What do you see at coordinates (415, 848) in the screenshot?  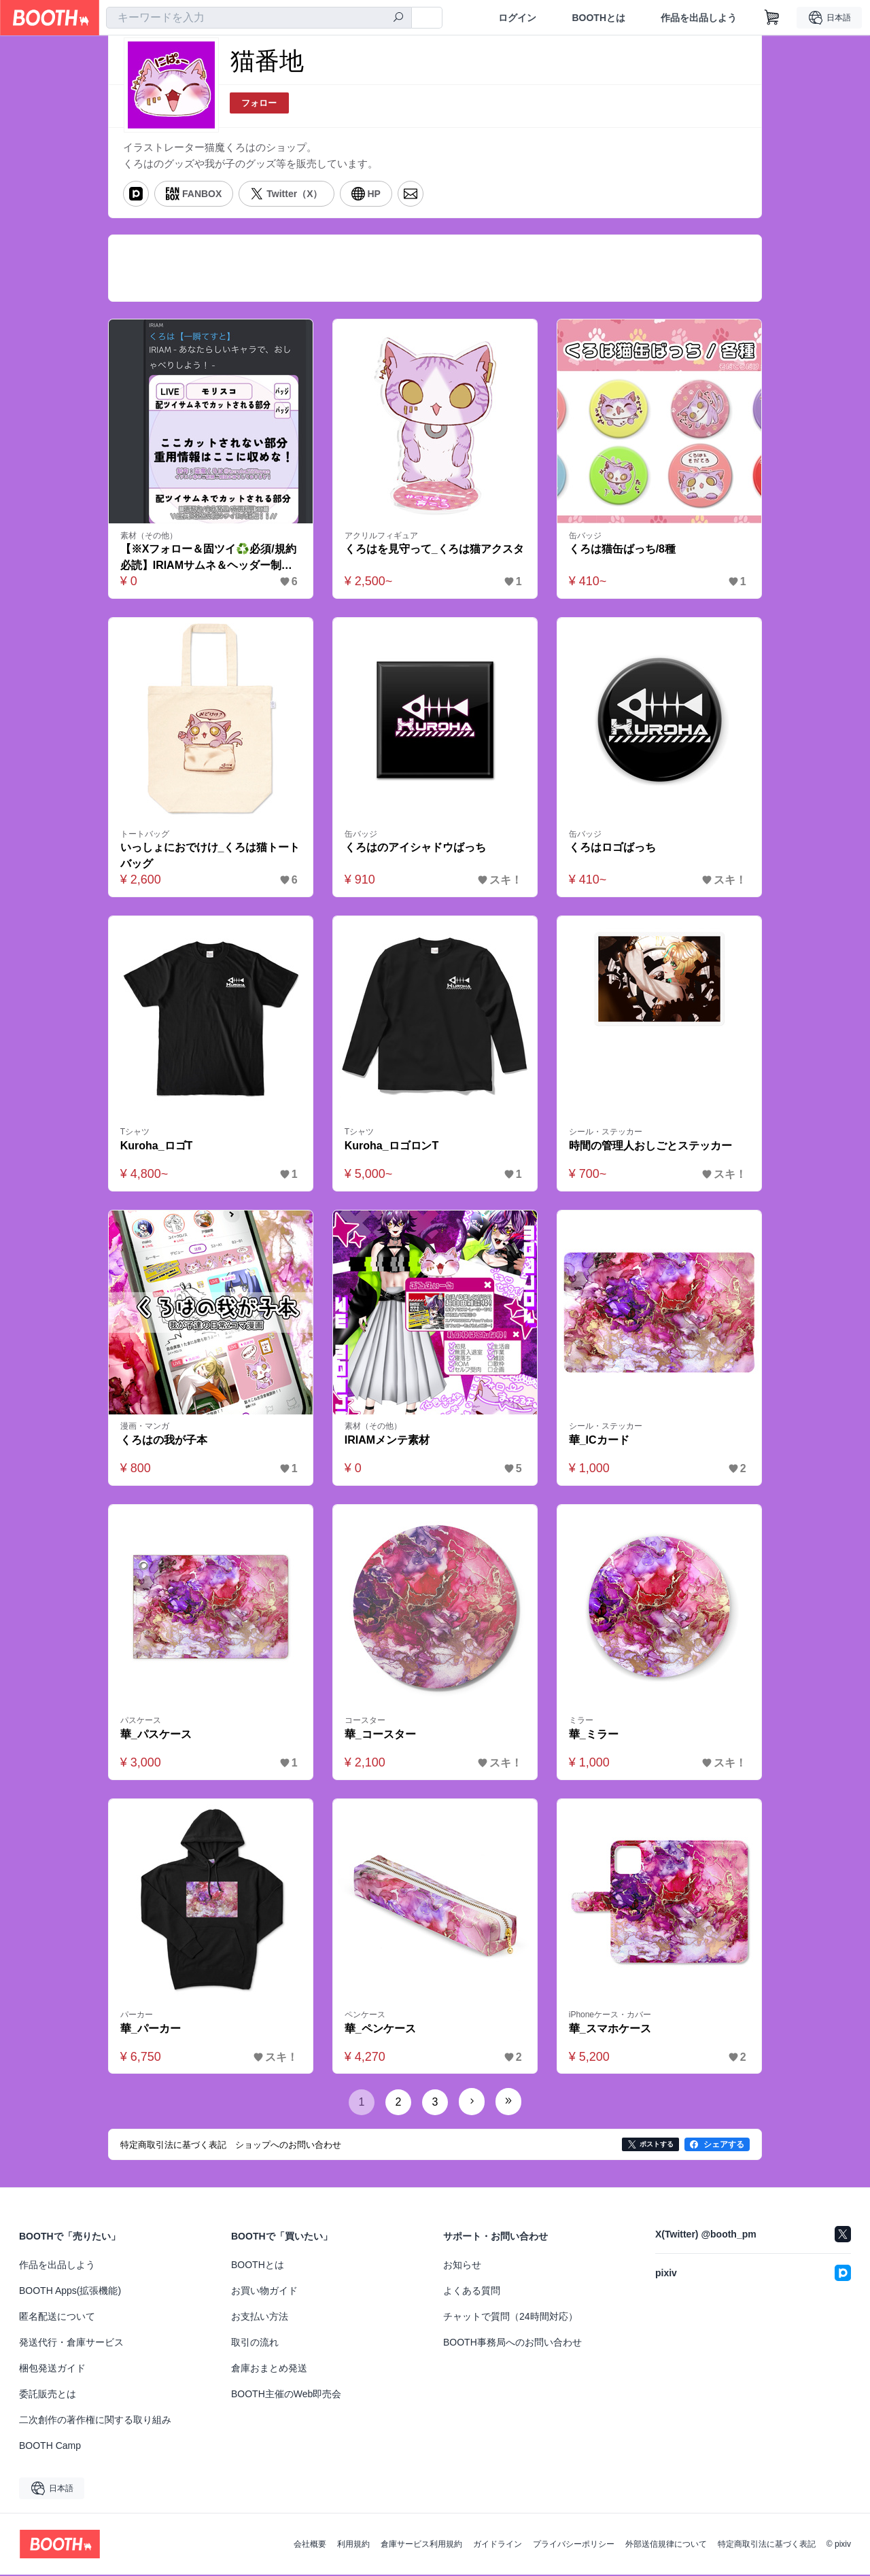 I see `くろはのアイシャドウばっち` at bounding box center [415, 848].